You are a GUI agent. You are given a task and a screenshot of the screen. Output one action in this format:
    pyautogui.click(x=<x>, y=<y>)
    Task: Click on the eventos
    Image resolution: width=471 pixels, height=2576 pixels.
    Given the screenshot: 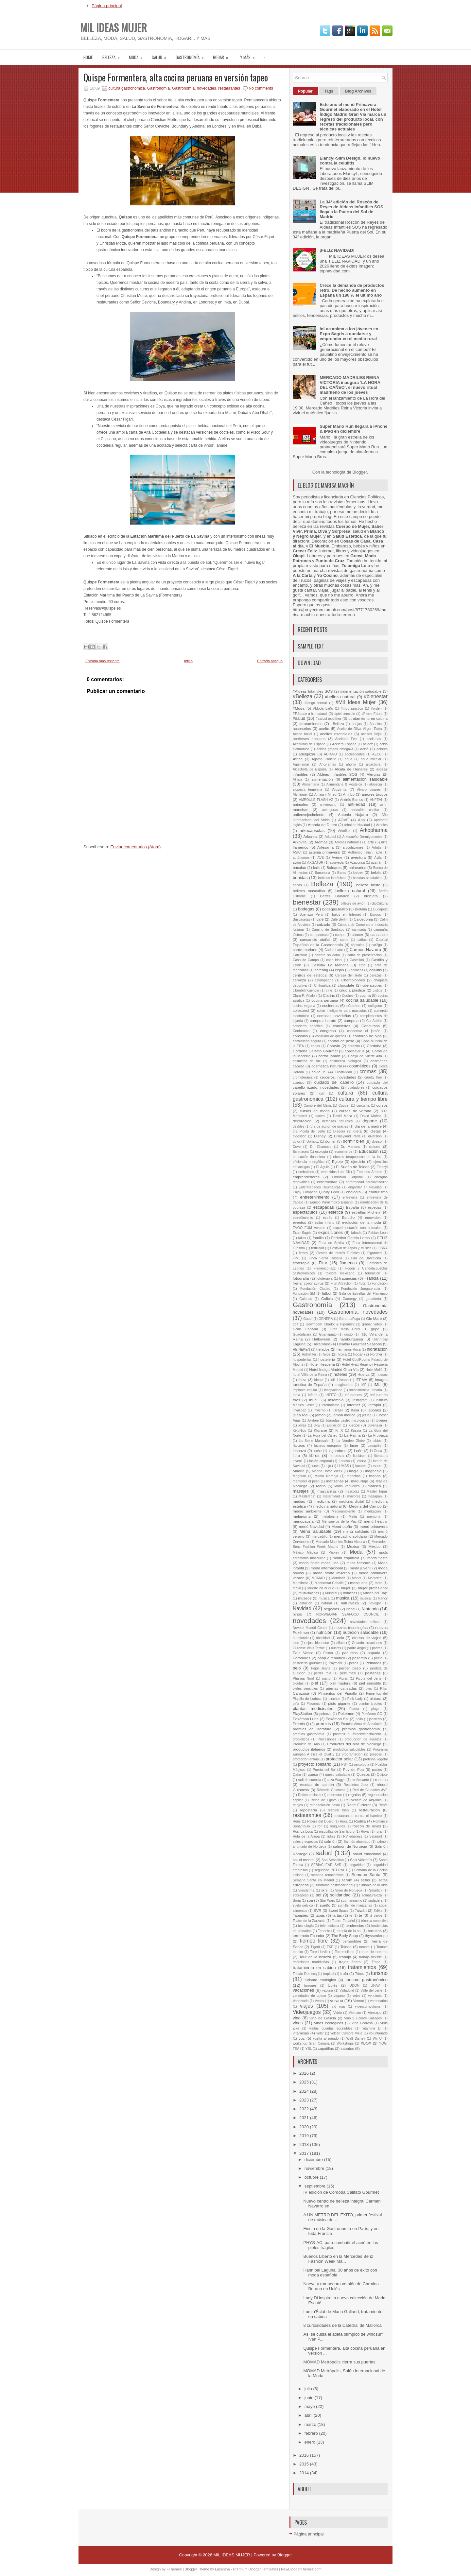 What is the action you would take?
    pyautogui.click(x=299, y=1222)
    